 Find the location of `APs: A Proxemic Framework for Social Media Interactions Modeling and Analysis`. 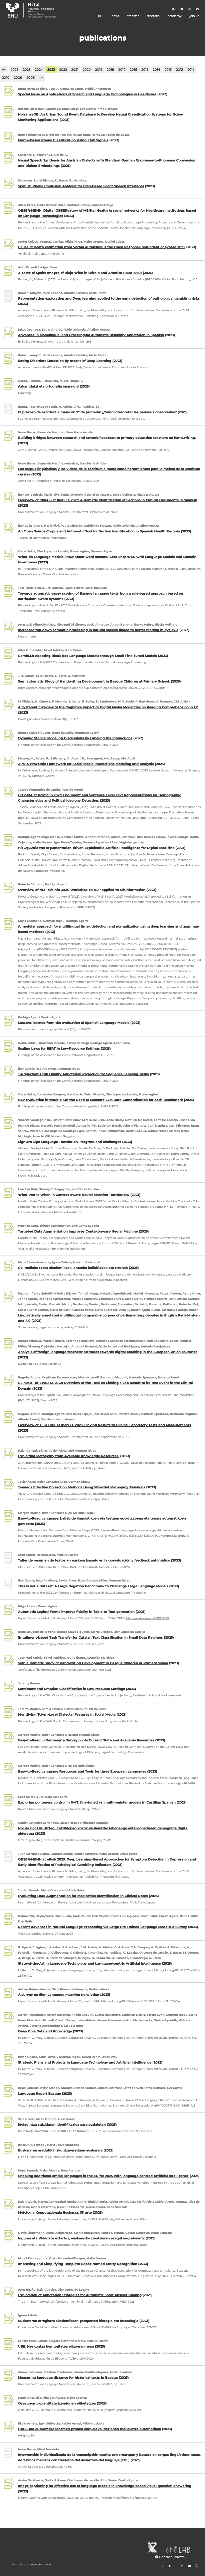

APs: A Proxemic Framework for Social Media Interactions Modeling and Analysis is located at coordinates (86, 764).